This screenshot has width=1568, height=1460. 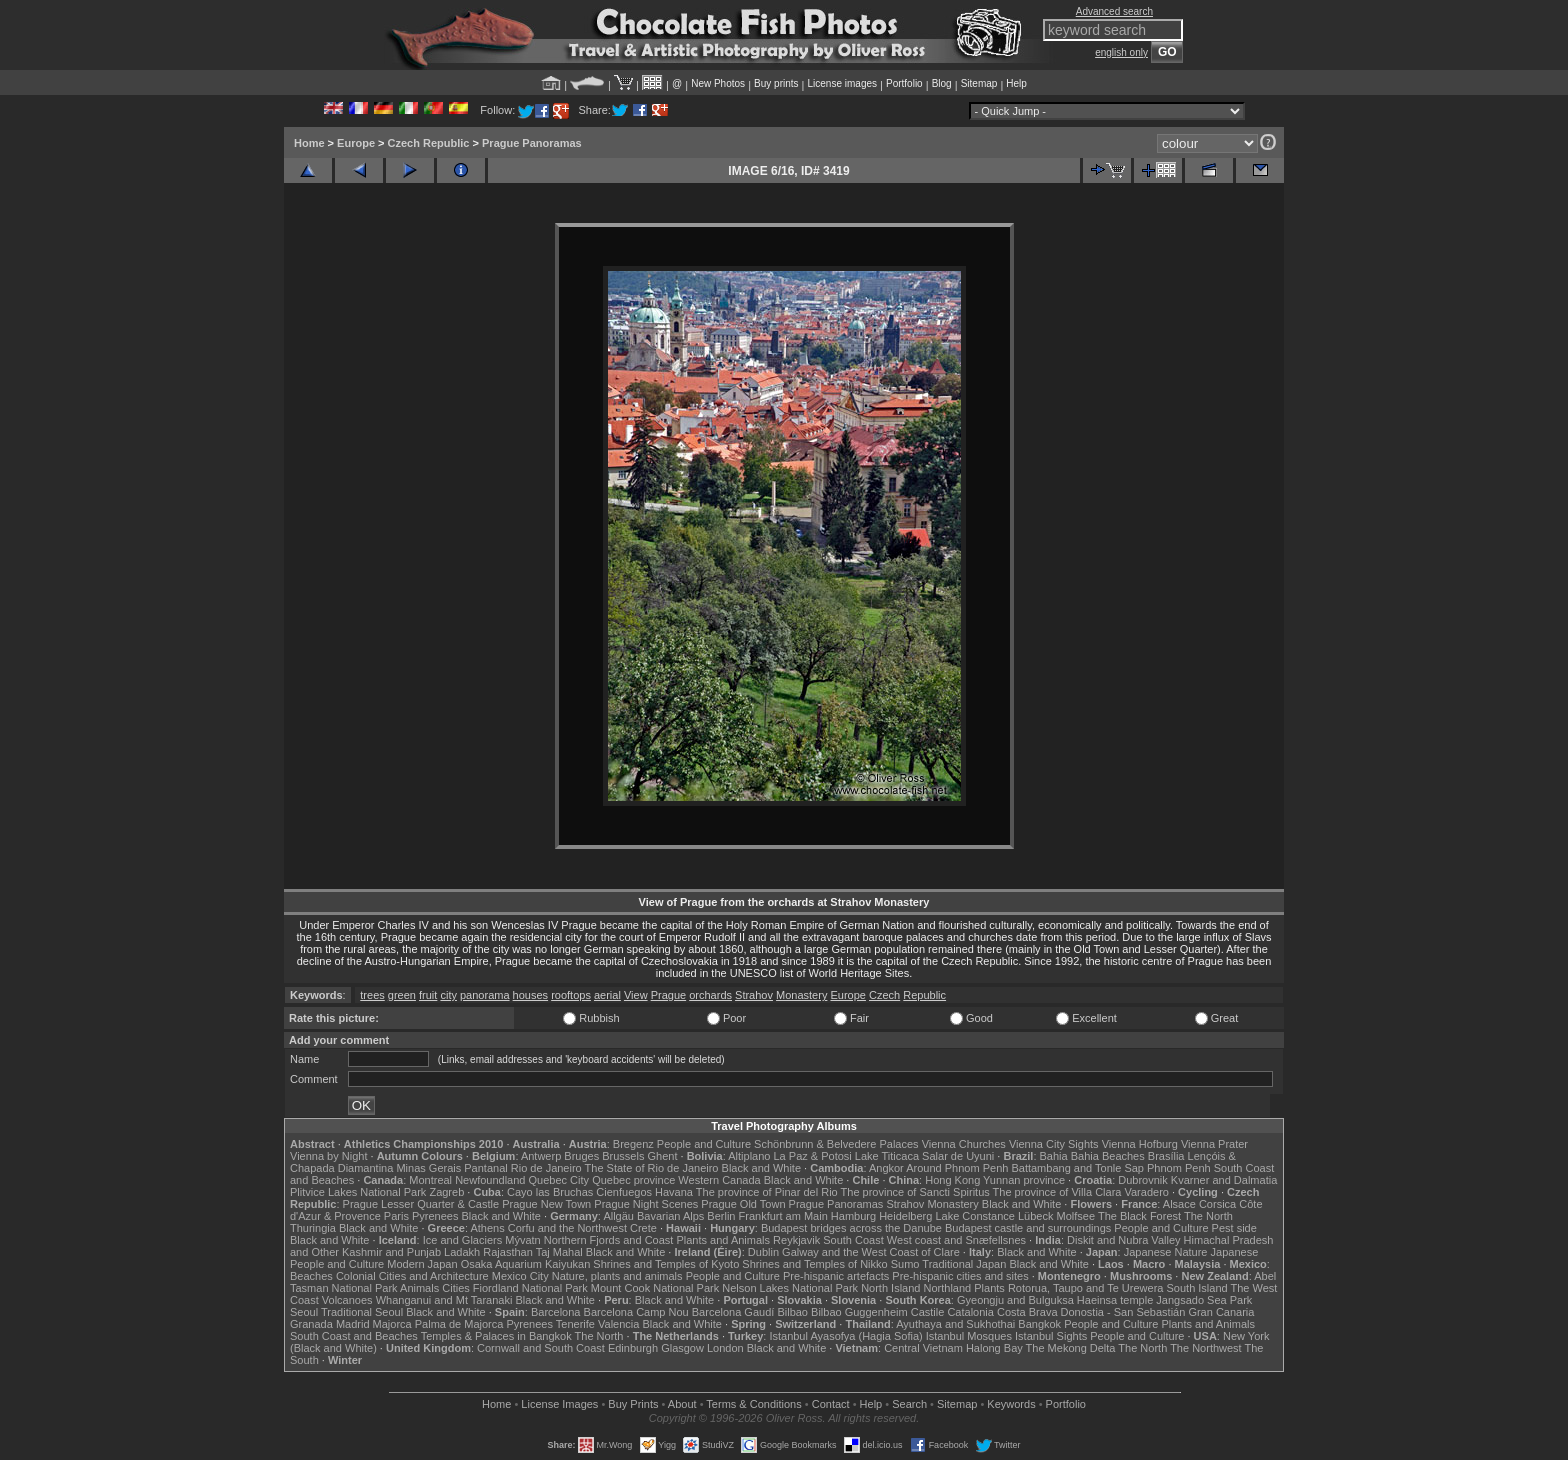 I want to click on Frankfurt am Main, so click(x=783, y=1216).